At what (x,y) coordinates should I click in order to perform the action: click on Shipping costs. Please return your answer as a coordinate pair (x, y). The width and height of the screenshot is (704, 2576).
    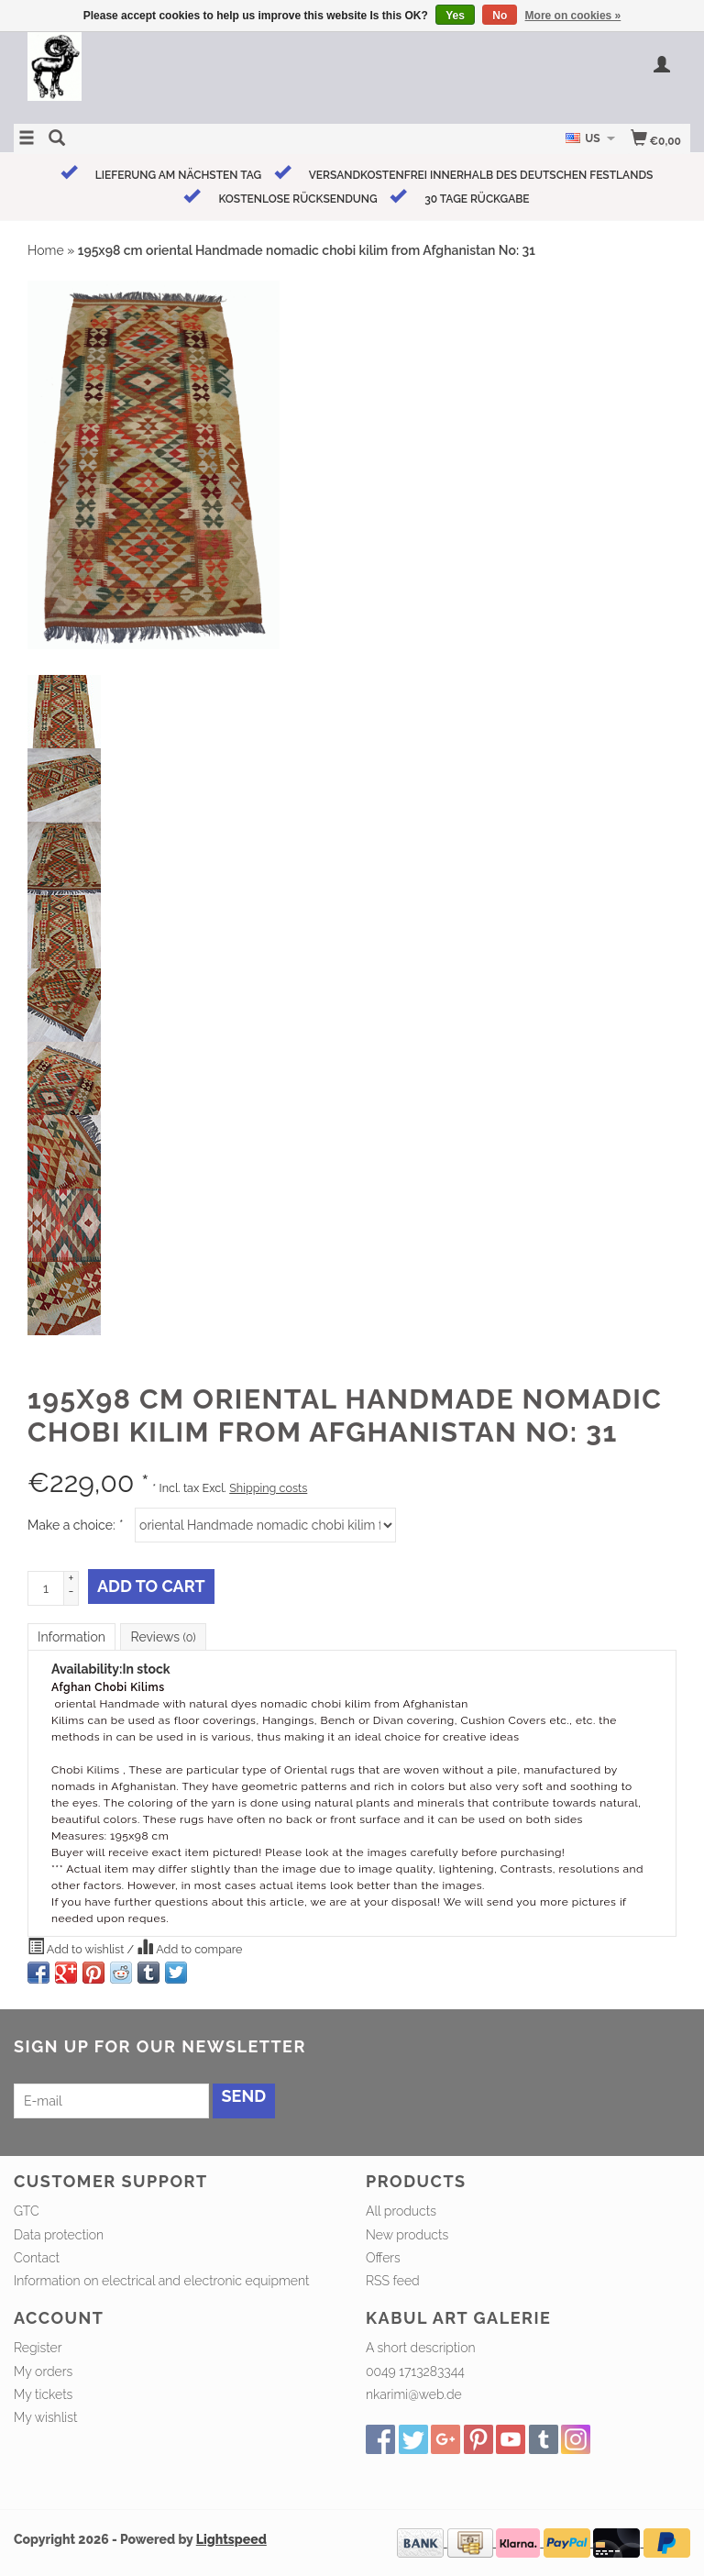
    Looking at the image, I should click on (268, 1488).